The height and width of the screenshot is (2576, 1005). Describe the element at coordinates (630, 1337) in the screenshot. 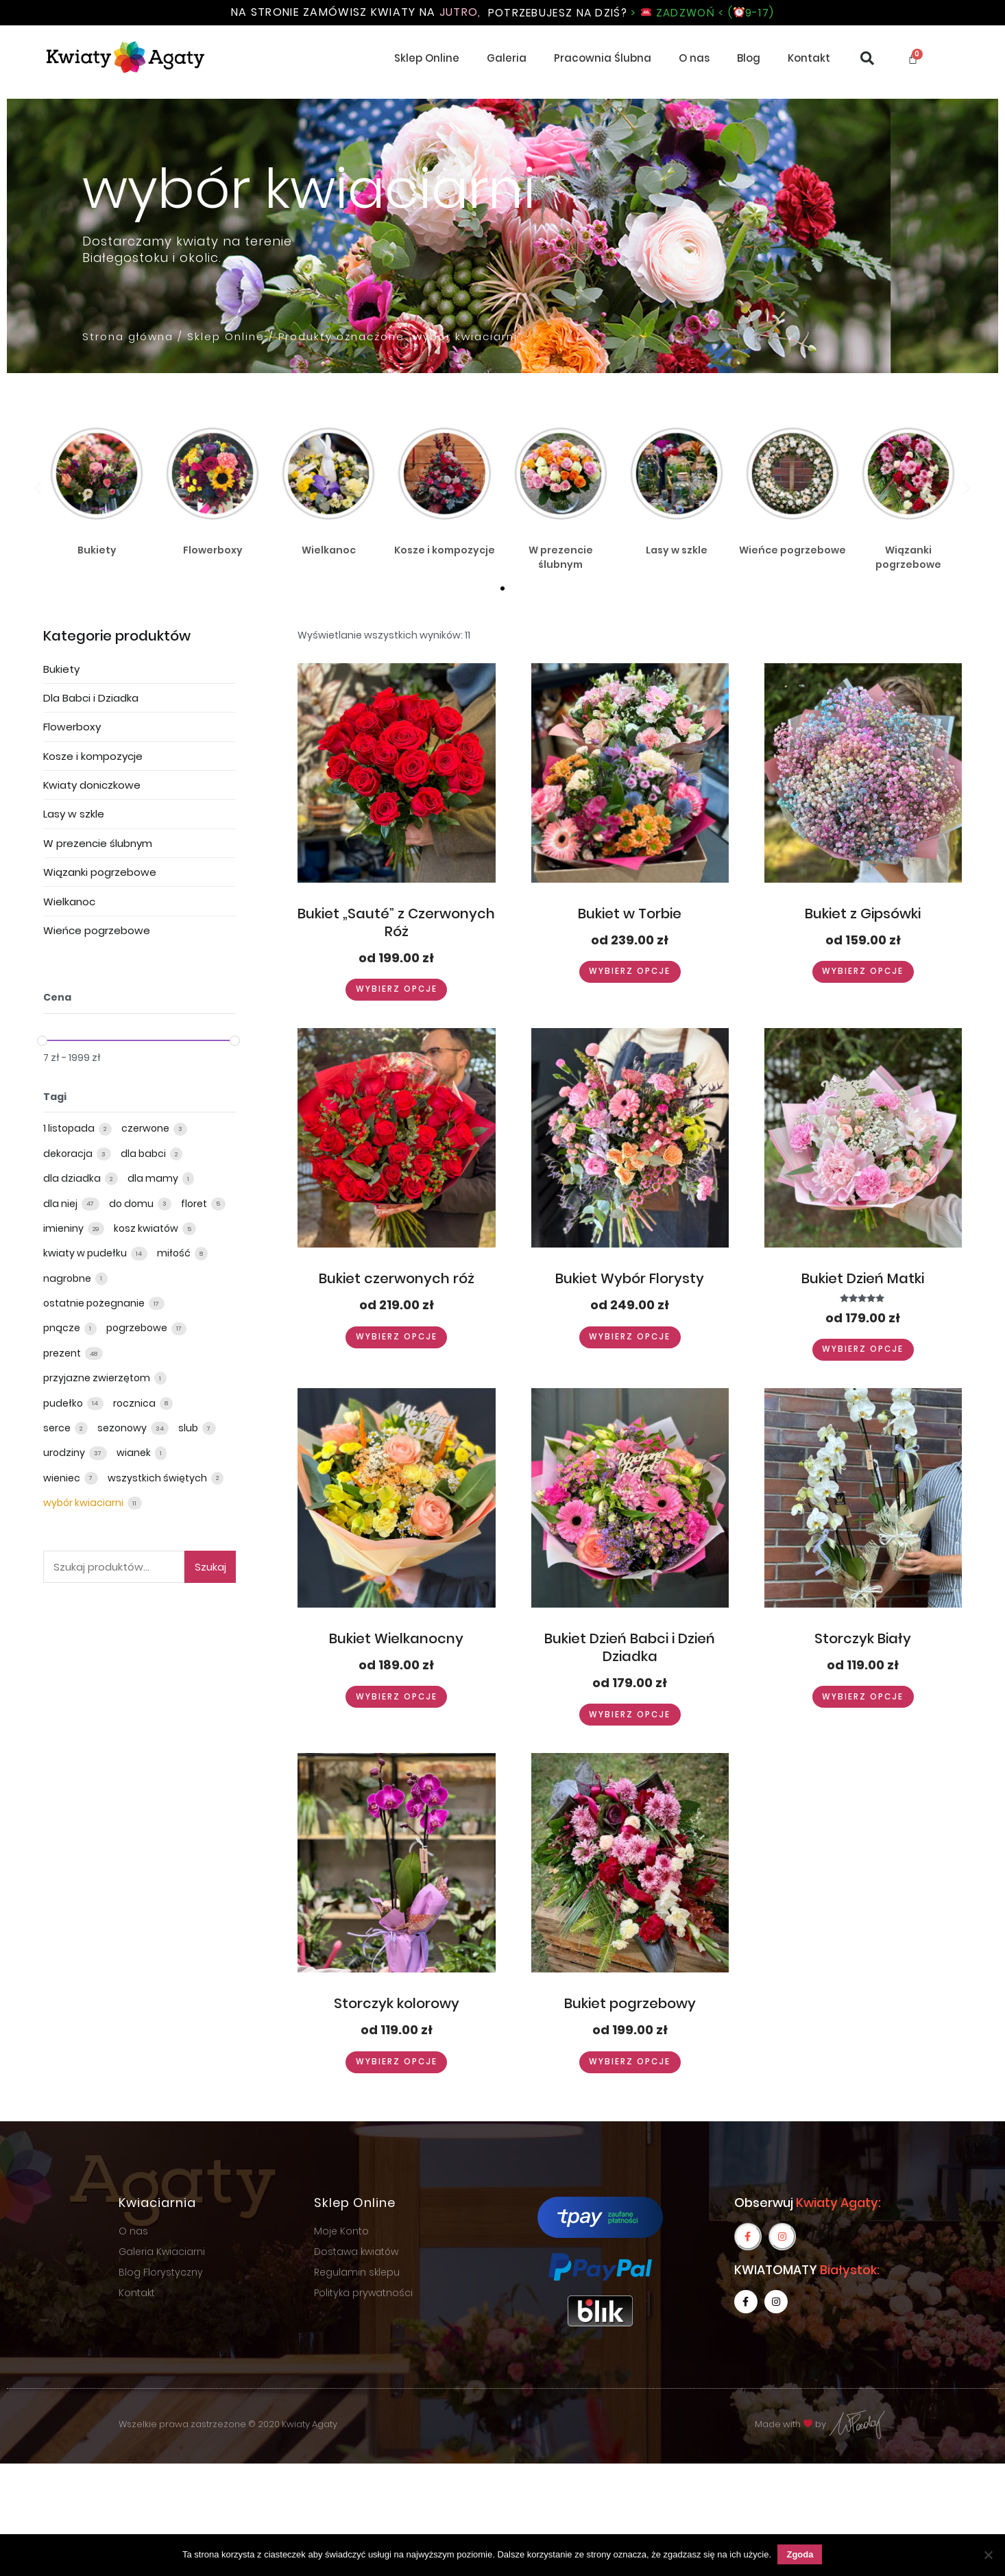

I see `Wybierz opcje [Wybierz opcje dla “Bukiet Wybór Florysty”]` at that location.